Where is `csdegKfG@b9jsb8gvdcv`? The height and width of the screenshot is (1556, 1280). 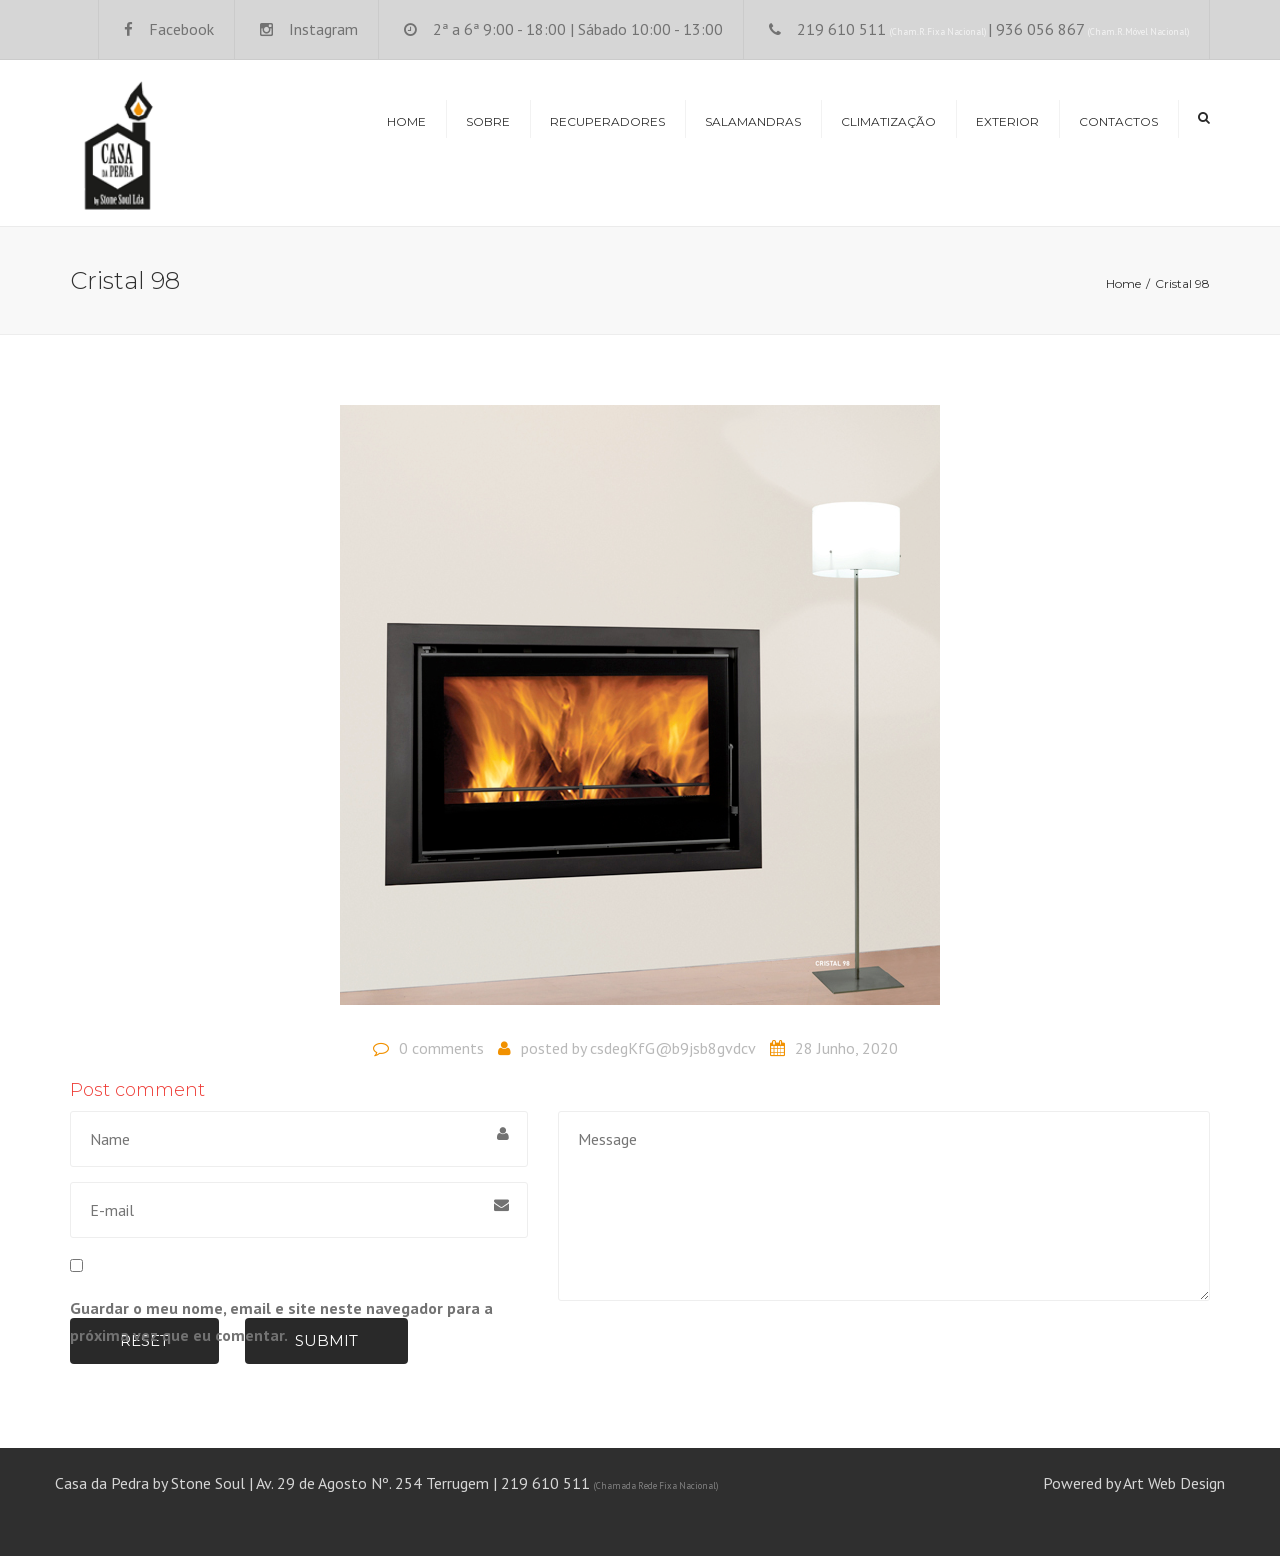
csdegKfG@b9jsb8gvdcv is located at coordinates (673, 1048).